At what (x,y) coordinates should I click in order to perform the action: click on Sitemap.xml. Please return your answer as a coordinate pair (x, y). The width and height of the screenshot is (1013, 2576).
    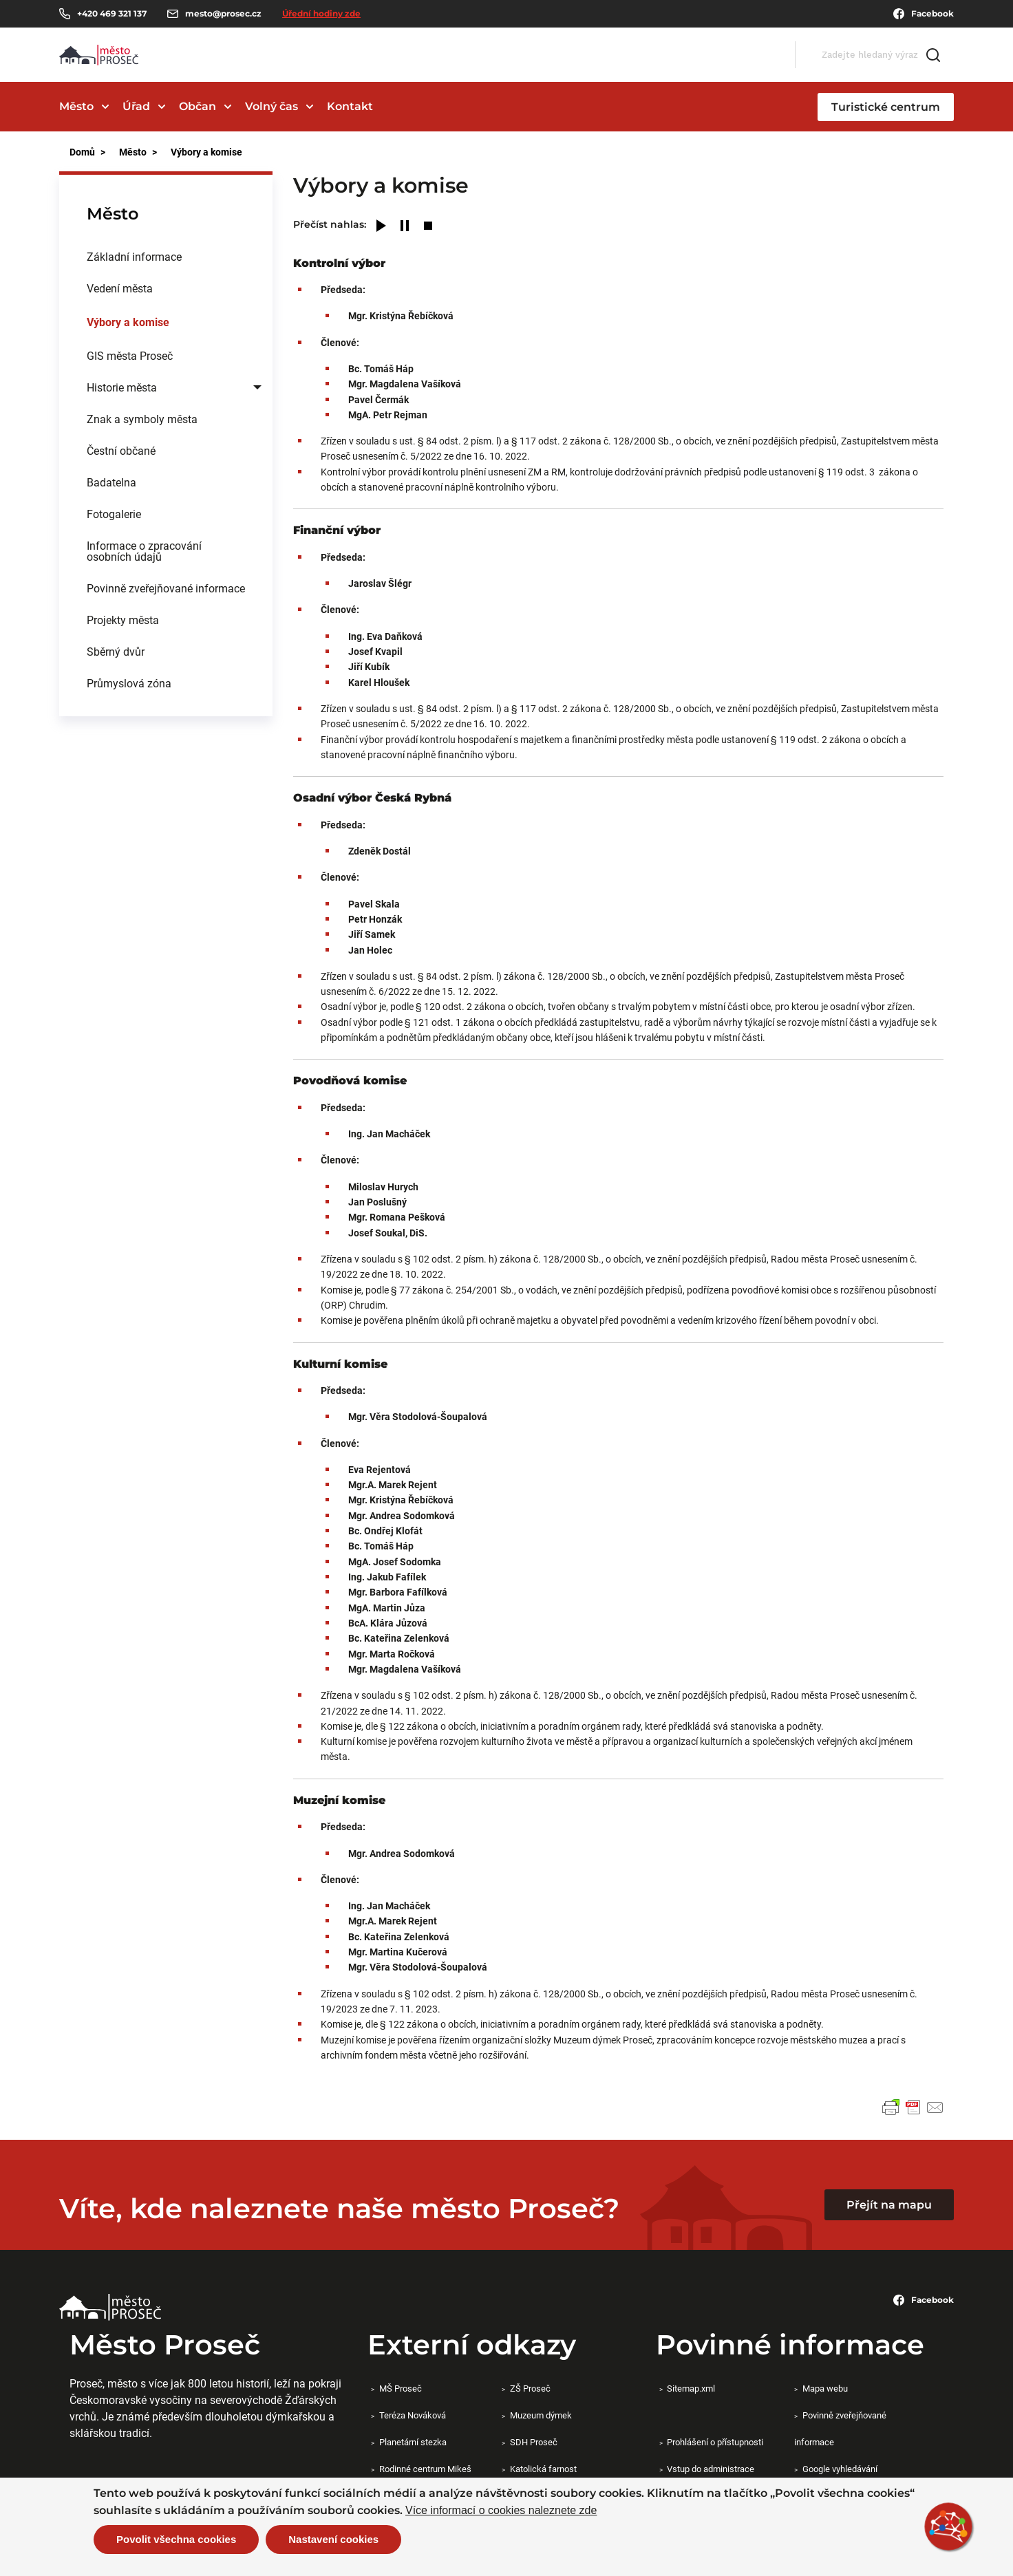
    Looking at the image, I should click on (691, 2388).